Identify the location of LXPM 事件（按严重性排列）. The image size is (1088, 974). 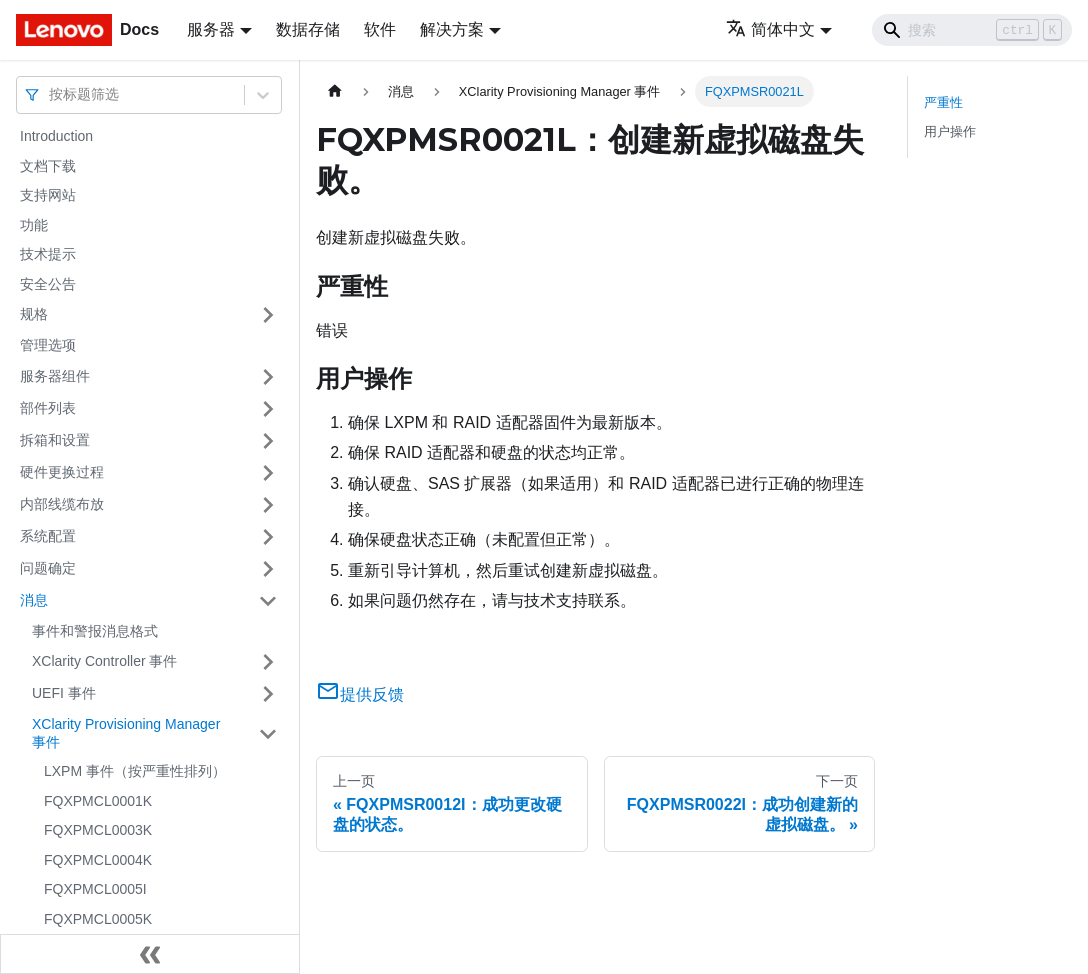
(135, 771).